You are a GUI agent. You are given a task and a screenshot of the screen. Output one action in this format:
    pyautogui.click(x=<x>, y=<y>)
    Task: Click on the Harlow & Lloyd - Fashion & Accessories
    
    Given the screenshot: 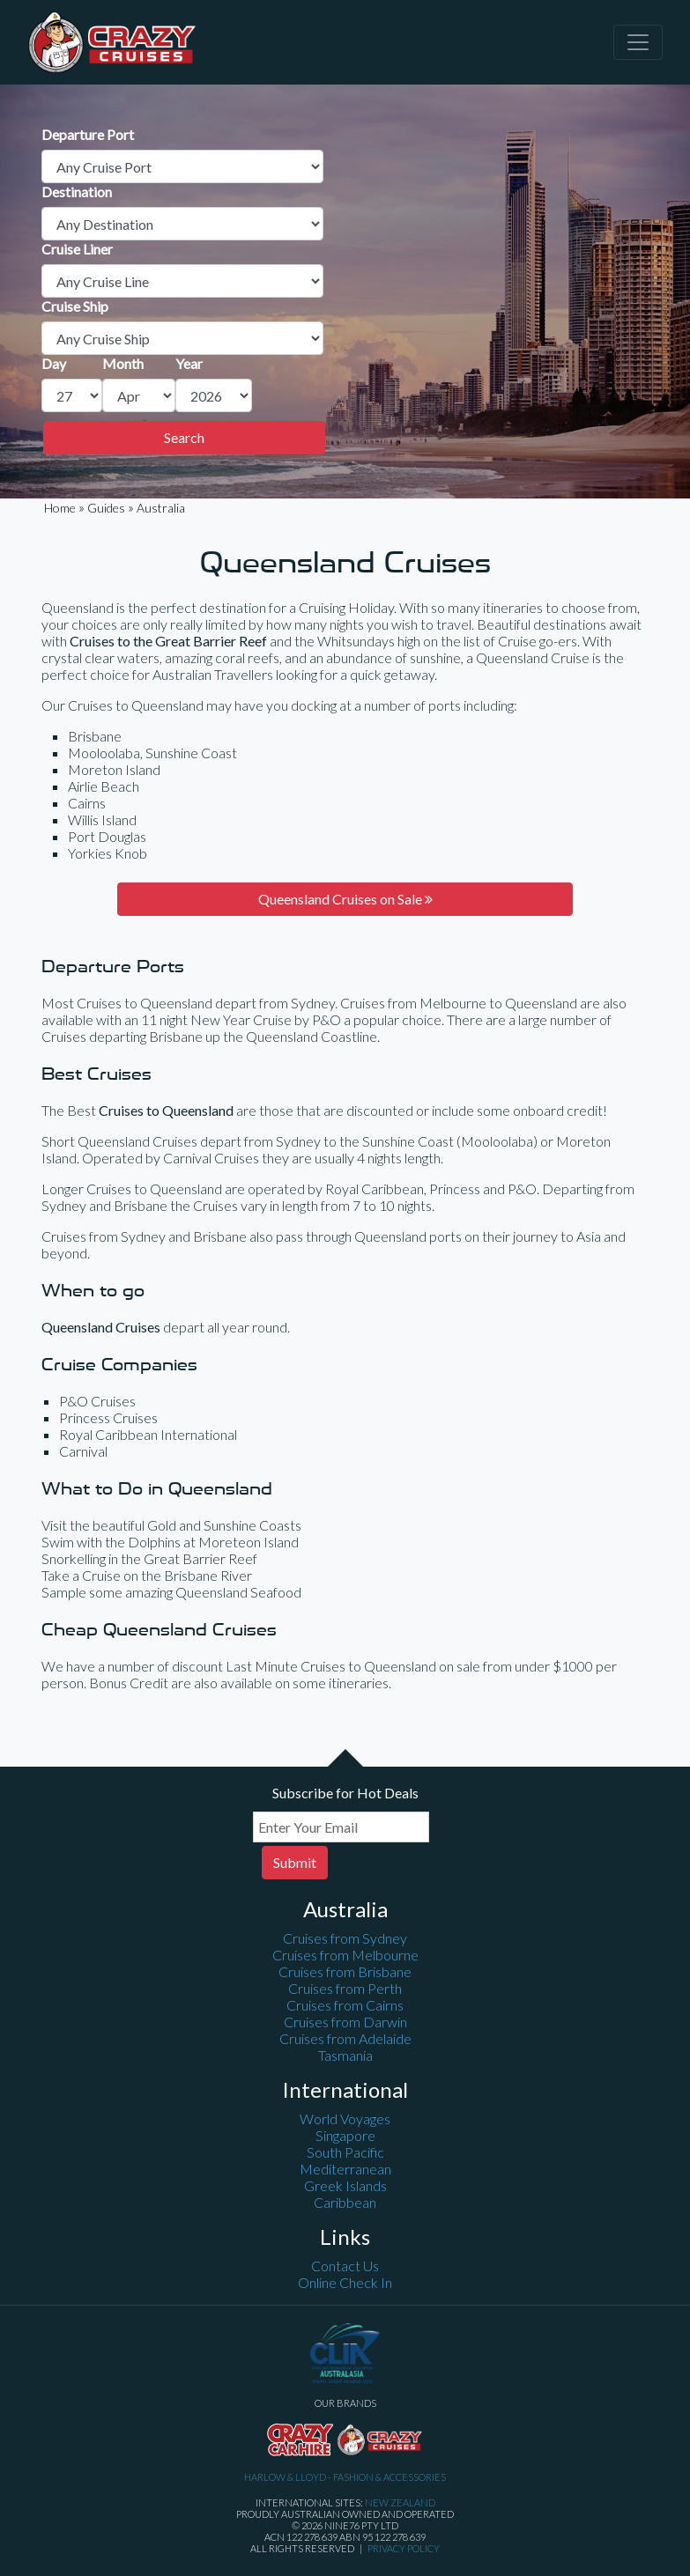 What is the action you would take?
    pyautogui.click(x=345, y=2477)
    